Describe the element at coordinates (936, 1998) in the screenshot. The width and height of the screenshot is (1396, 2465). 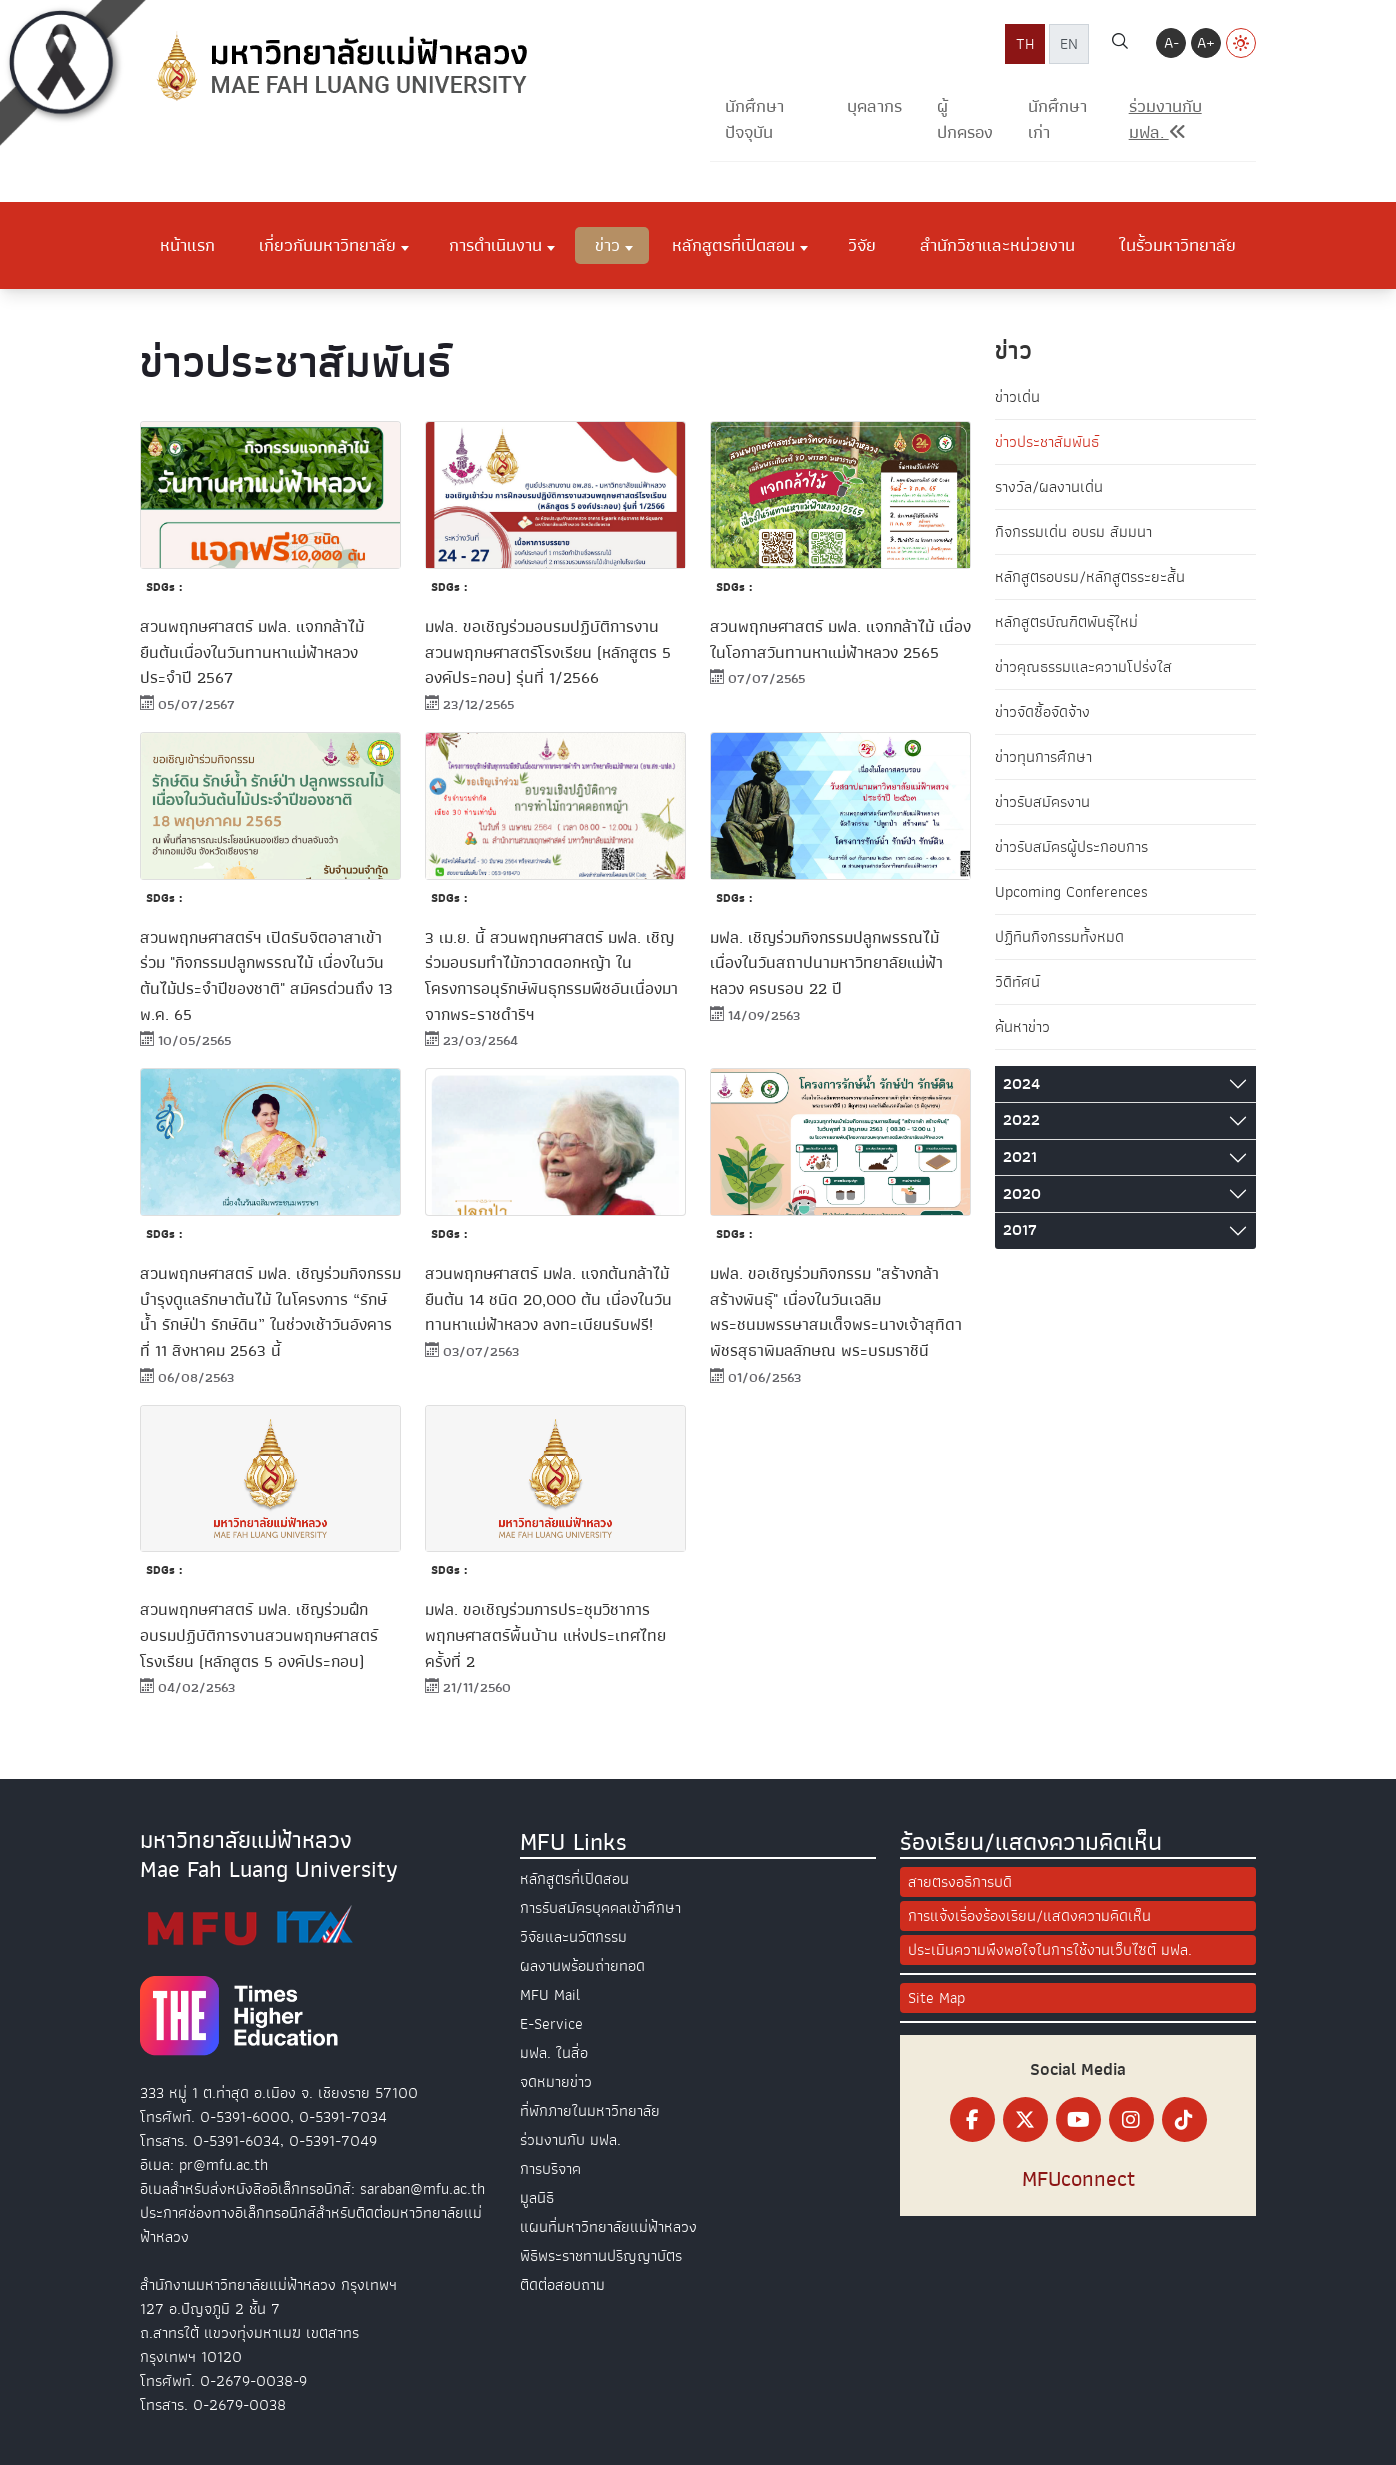
I see `Site Map` at that location.